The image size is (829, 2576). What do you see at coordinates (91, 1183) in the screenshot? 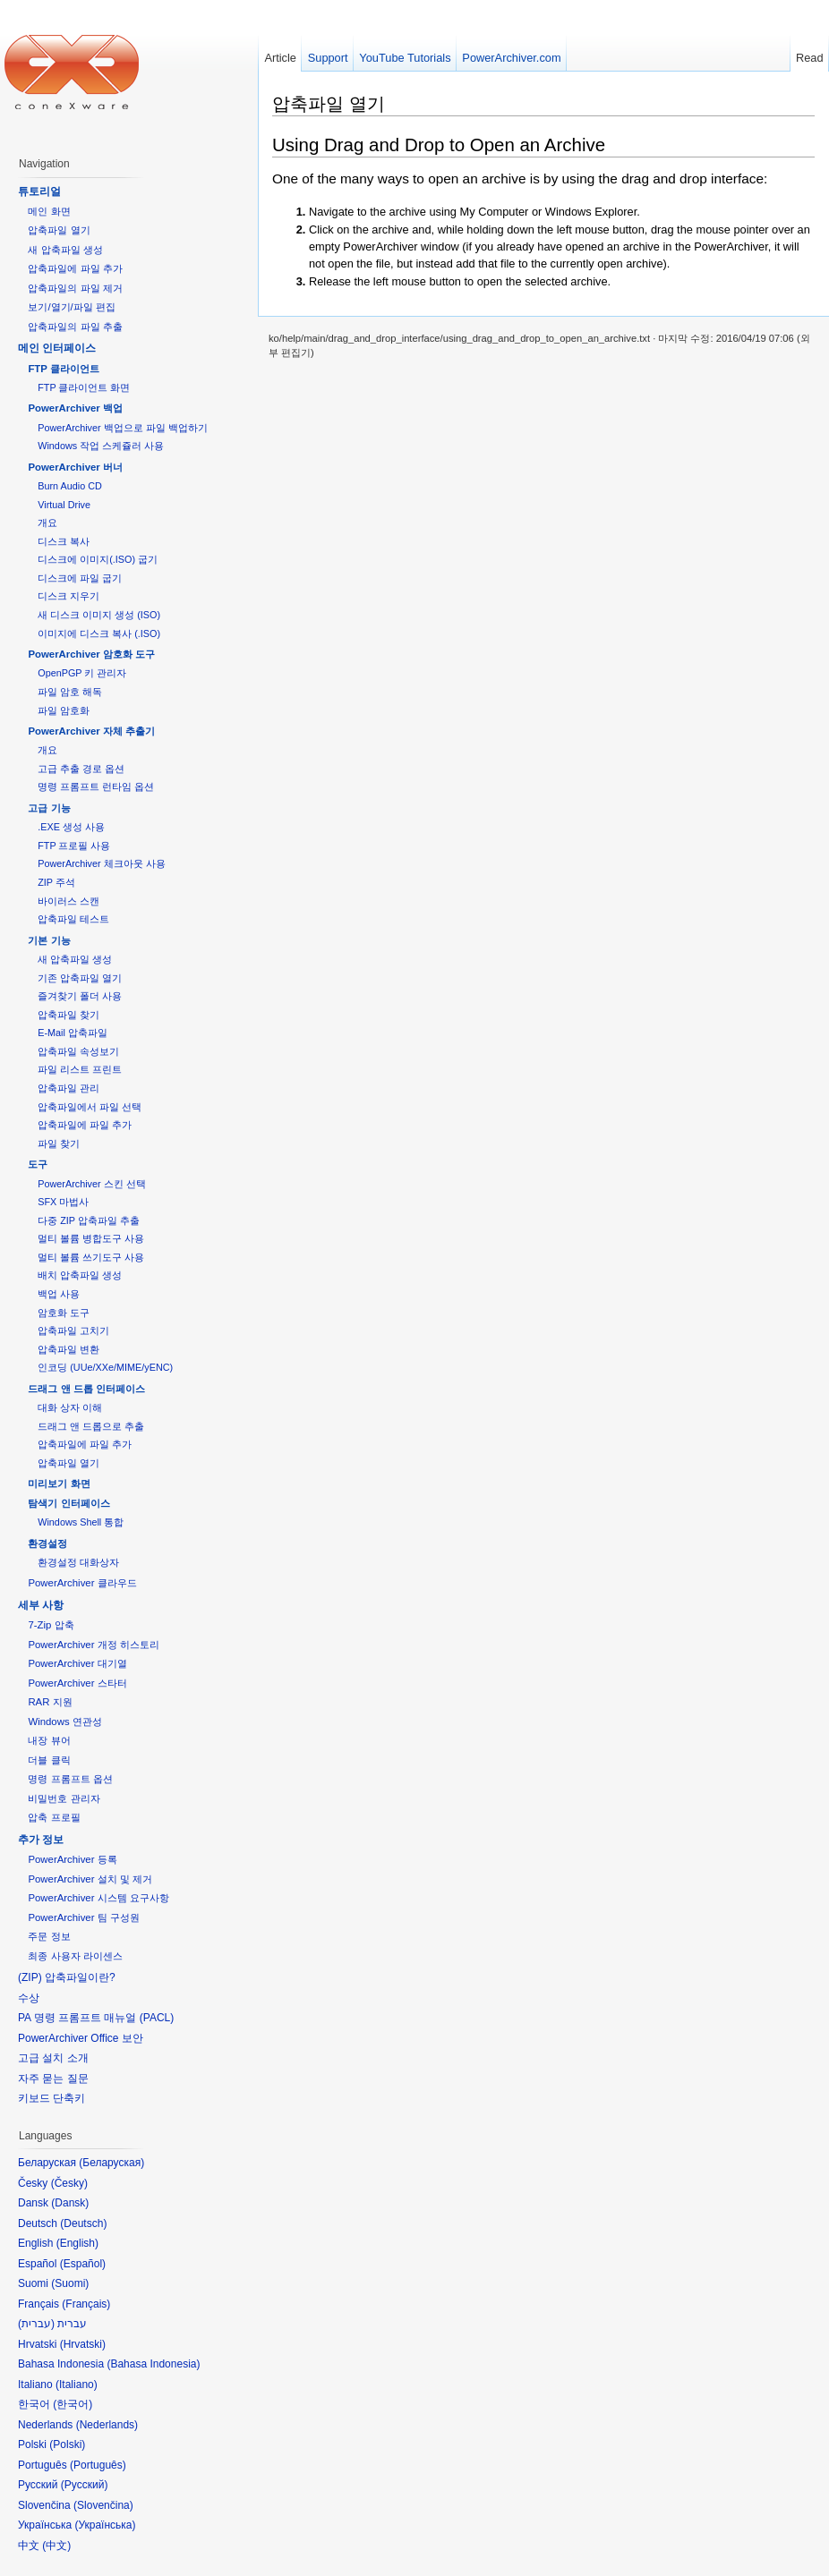
I see `PowerArchiver 스킨 선택` at bounding box center [91, 1183].